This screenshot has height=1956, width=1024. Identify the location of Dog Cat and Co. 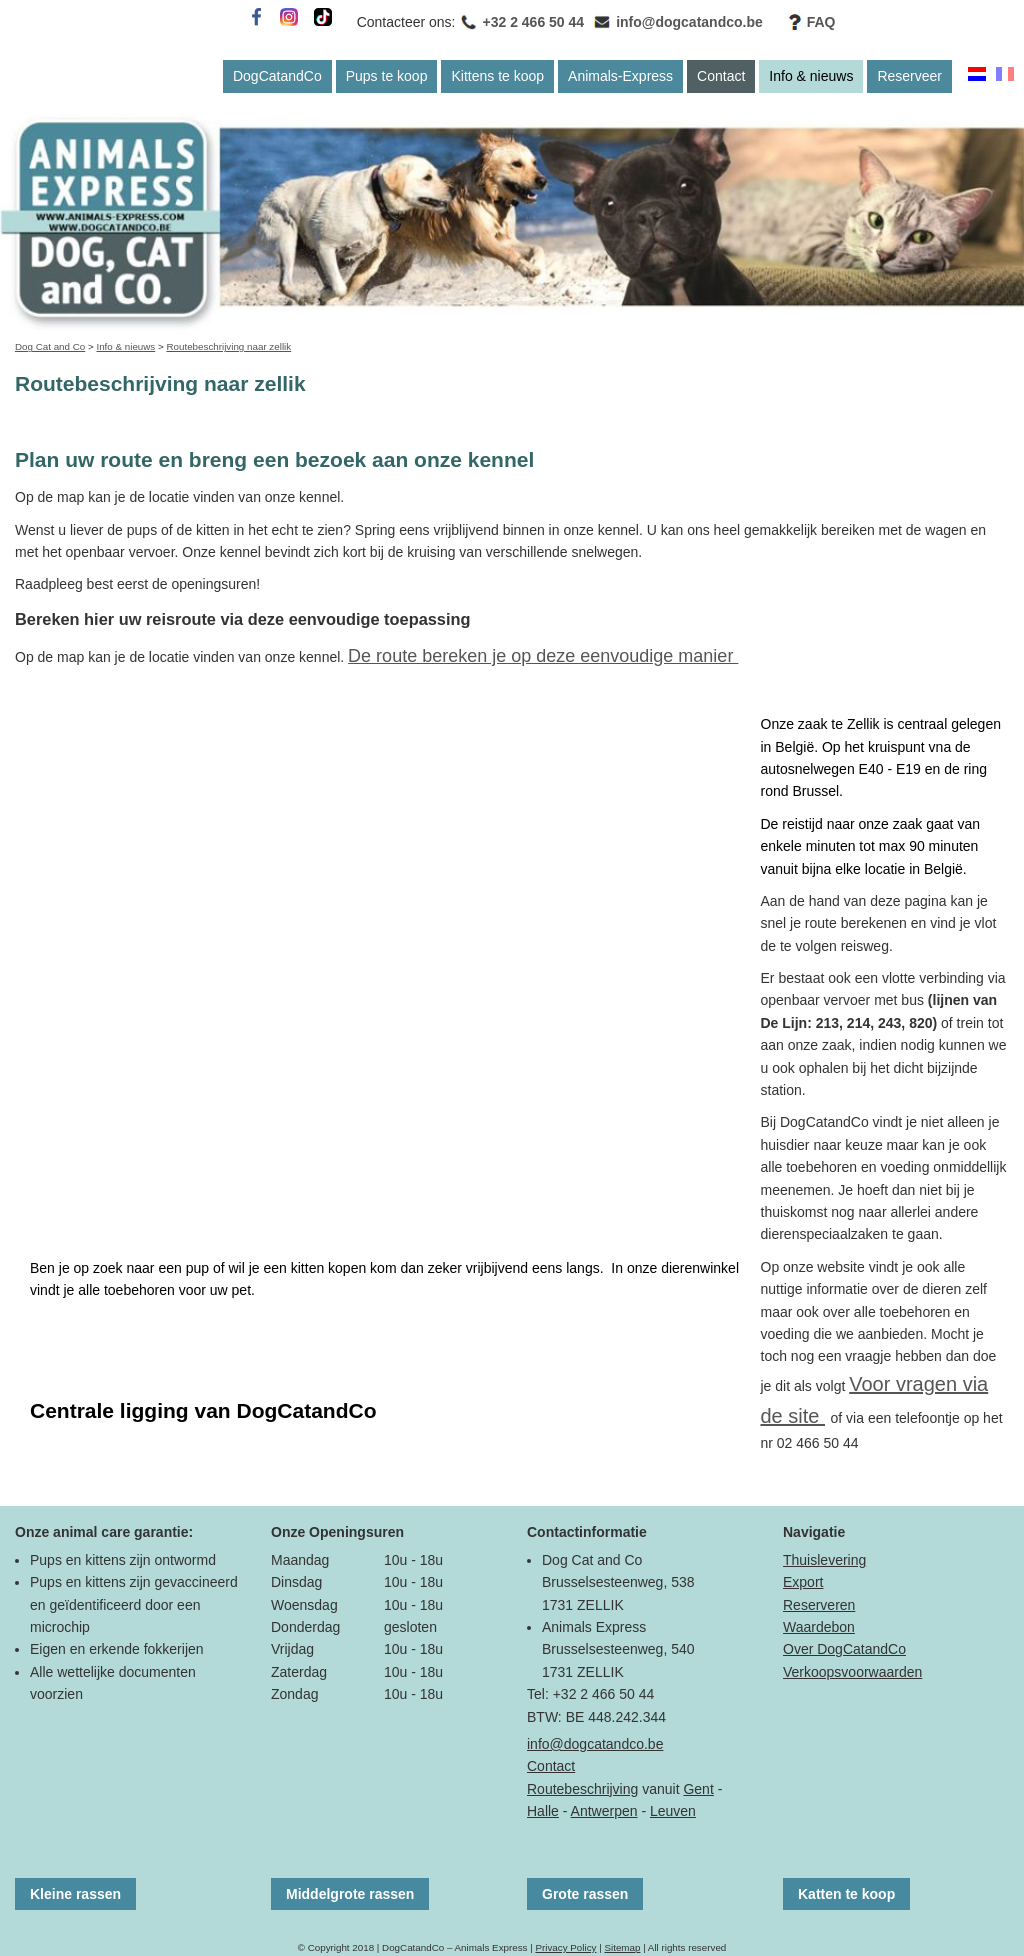
(50, 346).